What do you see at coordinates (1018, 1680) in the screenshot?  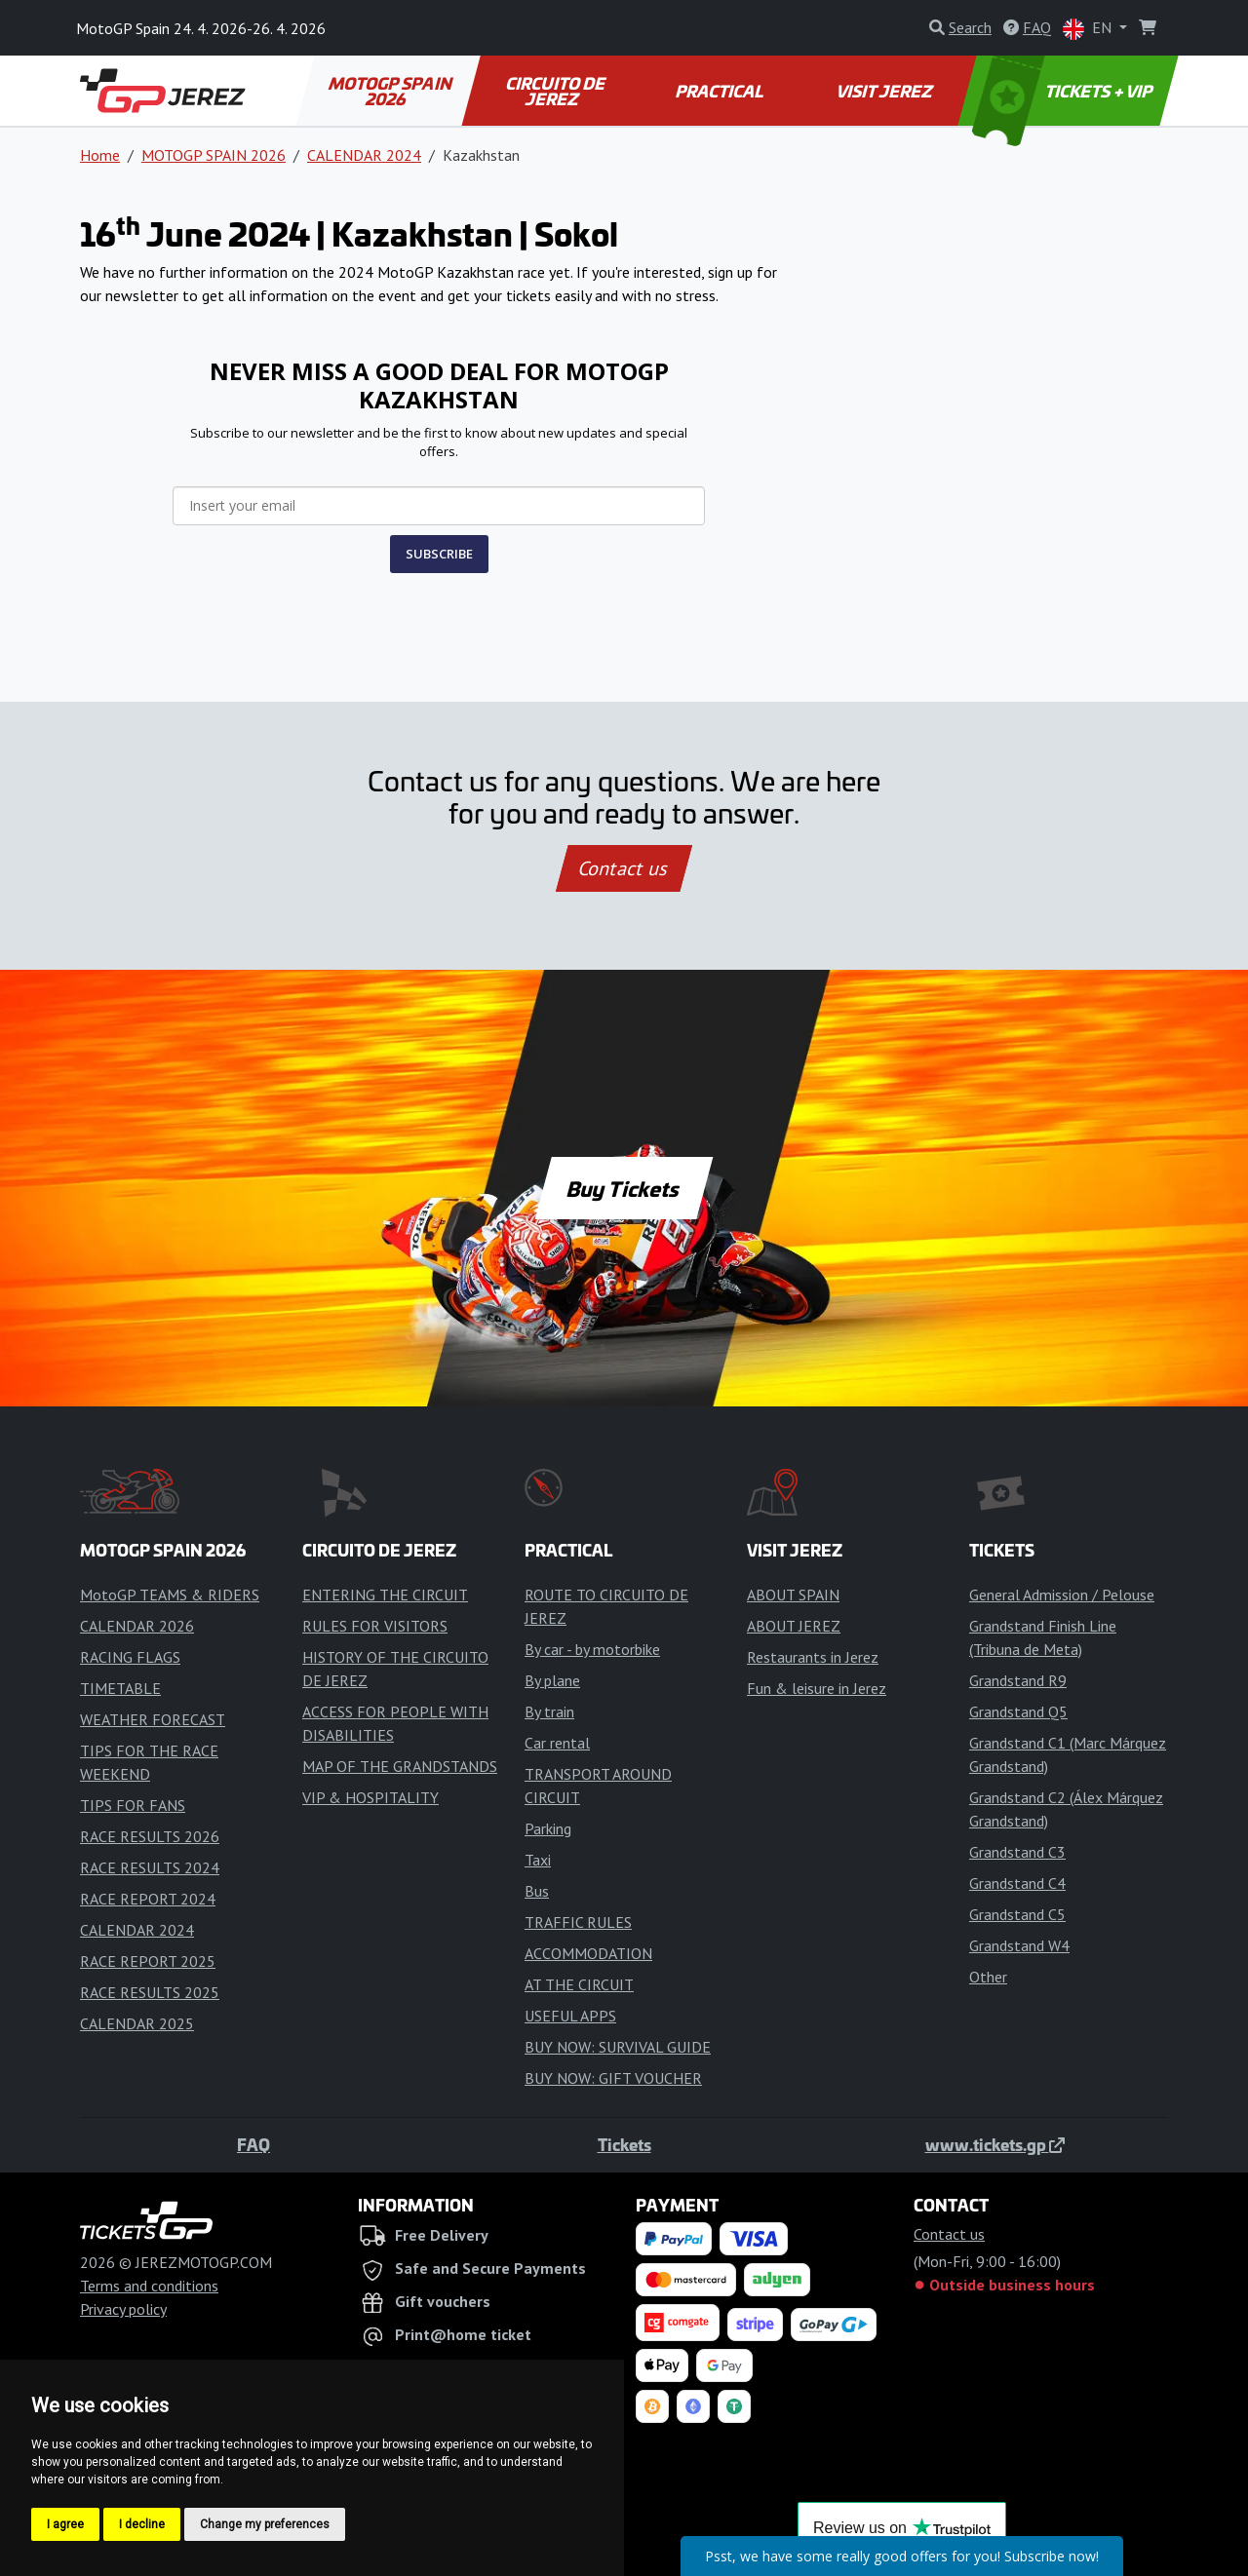 I see `Grandstand R9` at bounding box center [1018, 1680].